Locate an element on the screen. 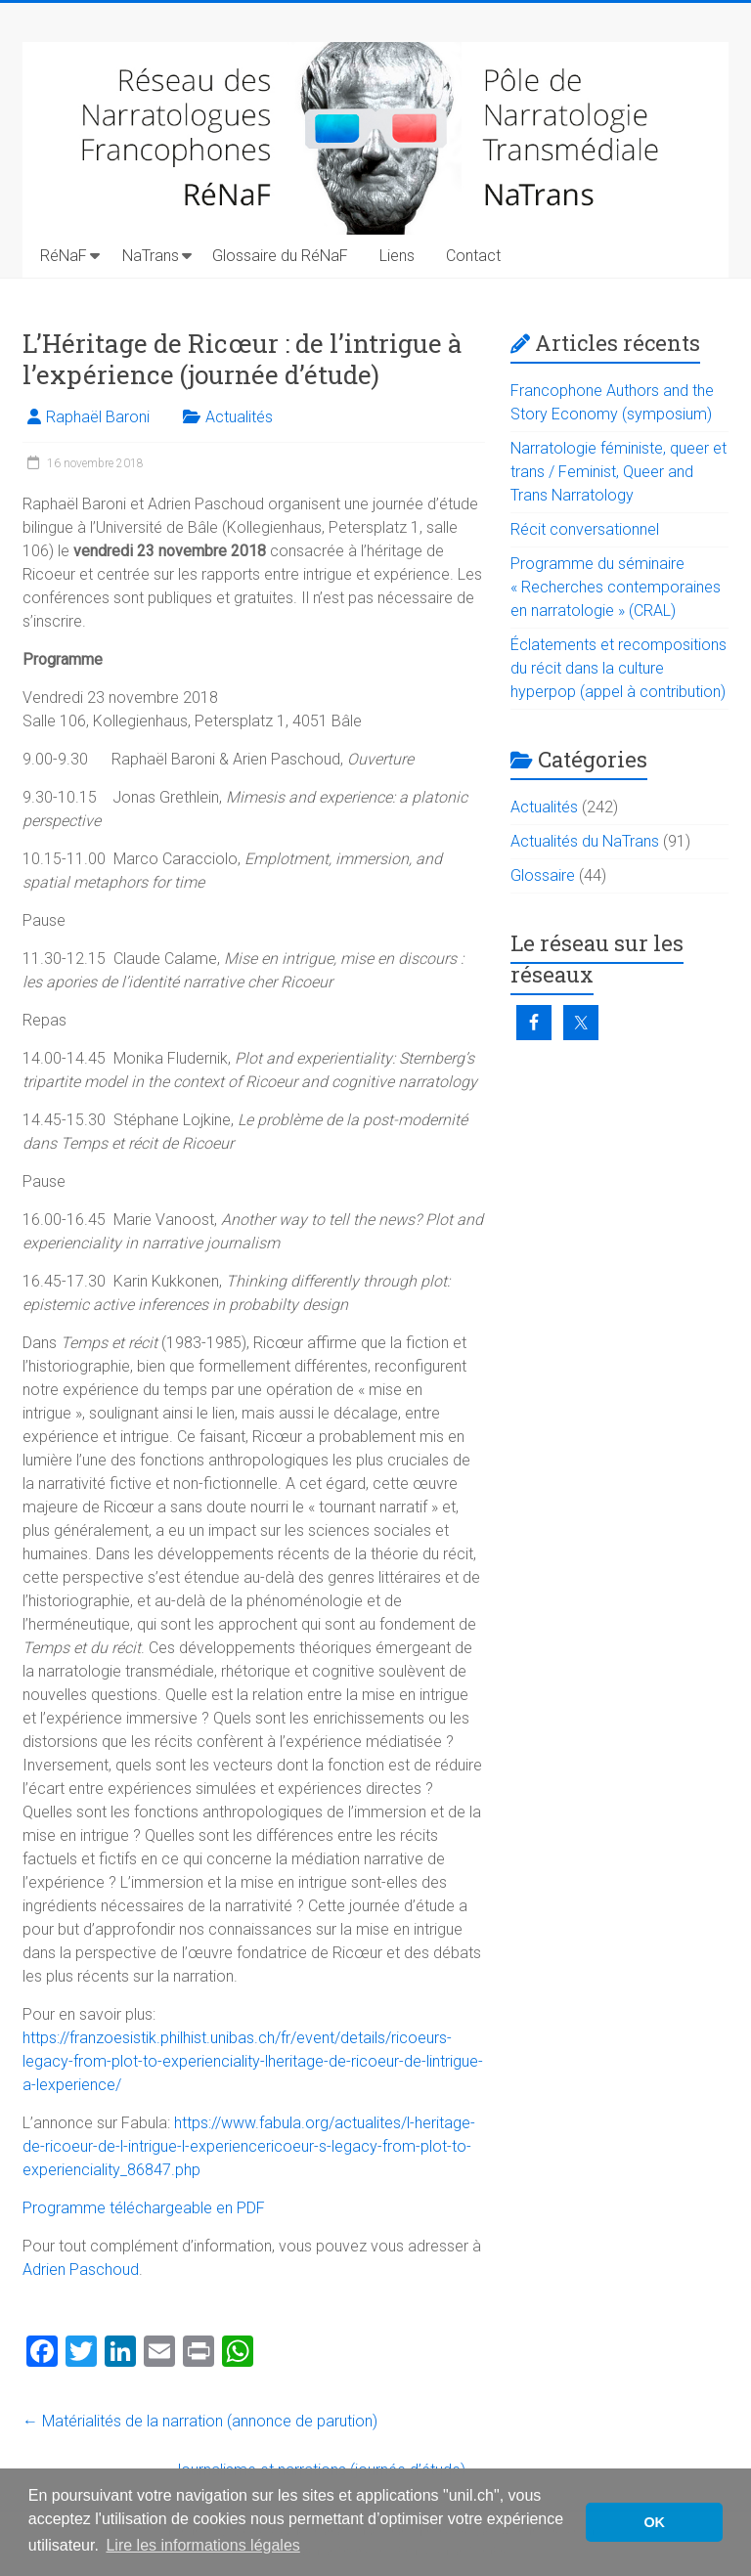 This screenshot has height=2576, width=751. Éclatements et recompositions du récit dans la culture hyperpop (appel à contribution) is located at coordinates (618, 668).